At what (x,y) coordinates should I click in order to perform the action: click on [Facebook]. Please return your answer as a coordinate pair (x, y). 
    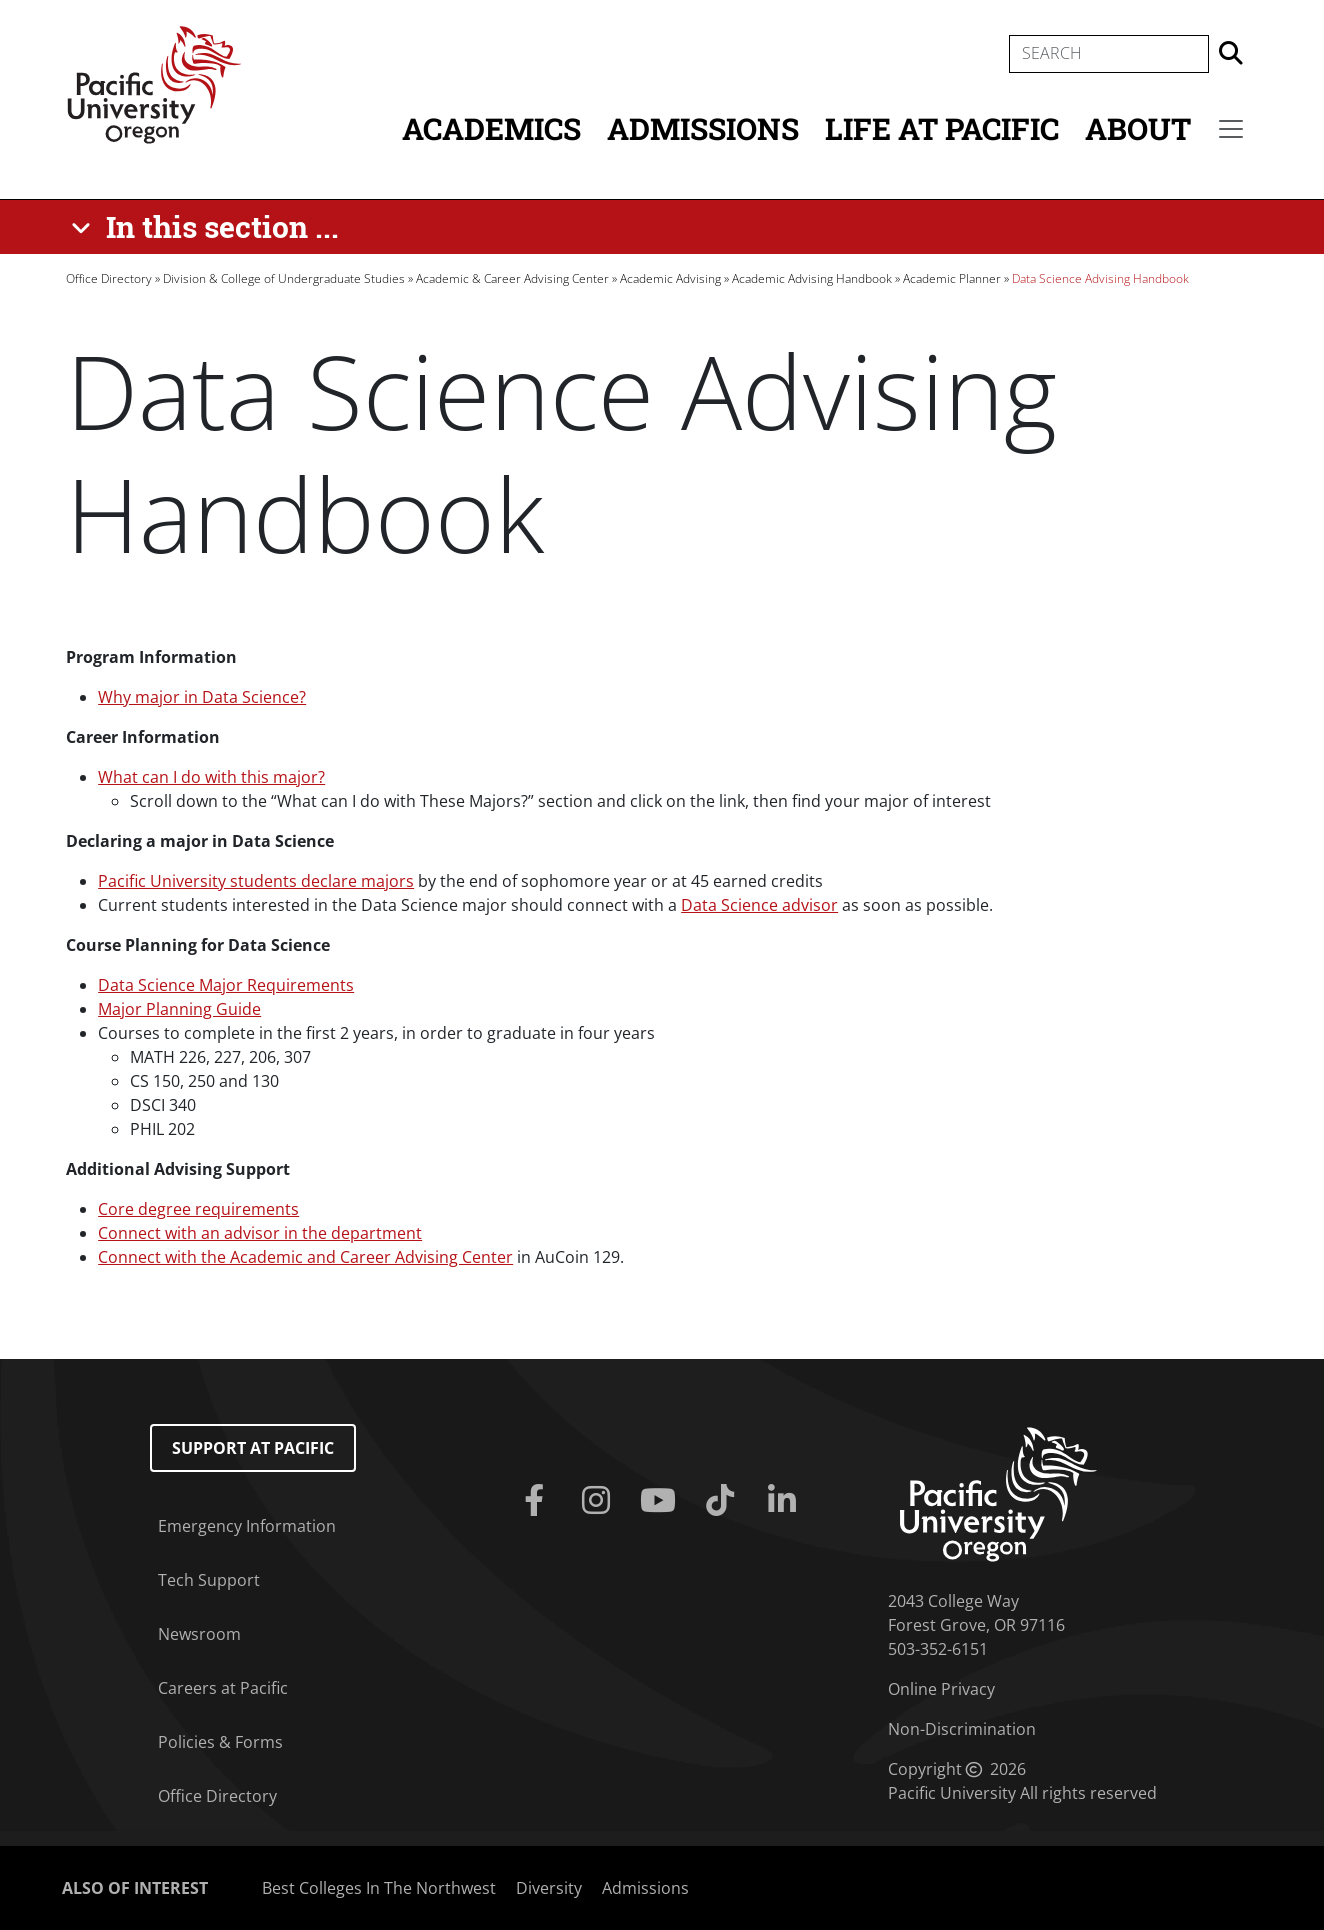
    Looking at the image, I should click on (537, 1501).